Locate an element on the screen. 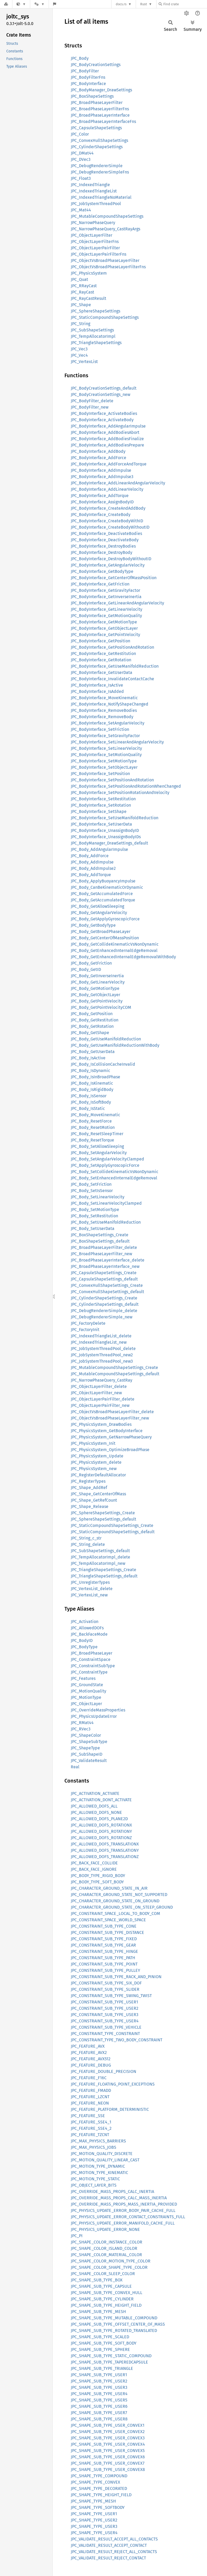  JPC_Body_GetPointVelocity is located at coordinates (97, 1001).